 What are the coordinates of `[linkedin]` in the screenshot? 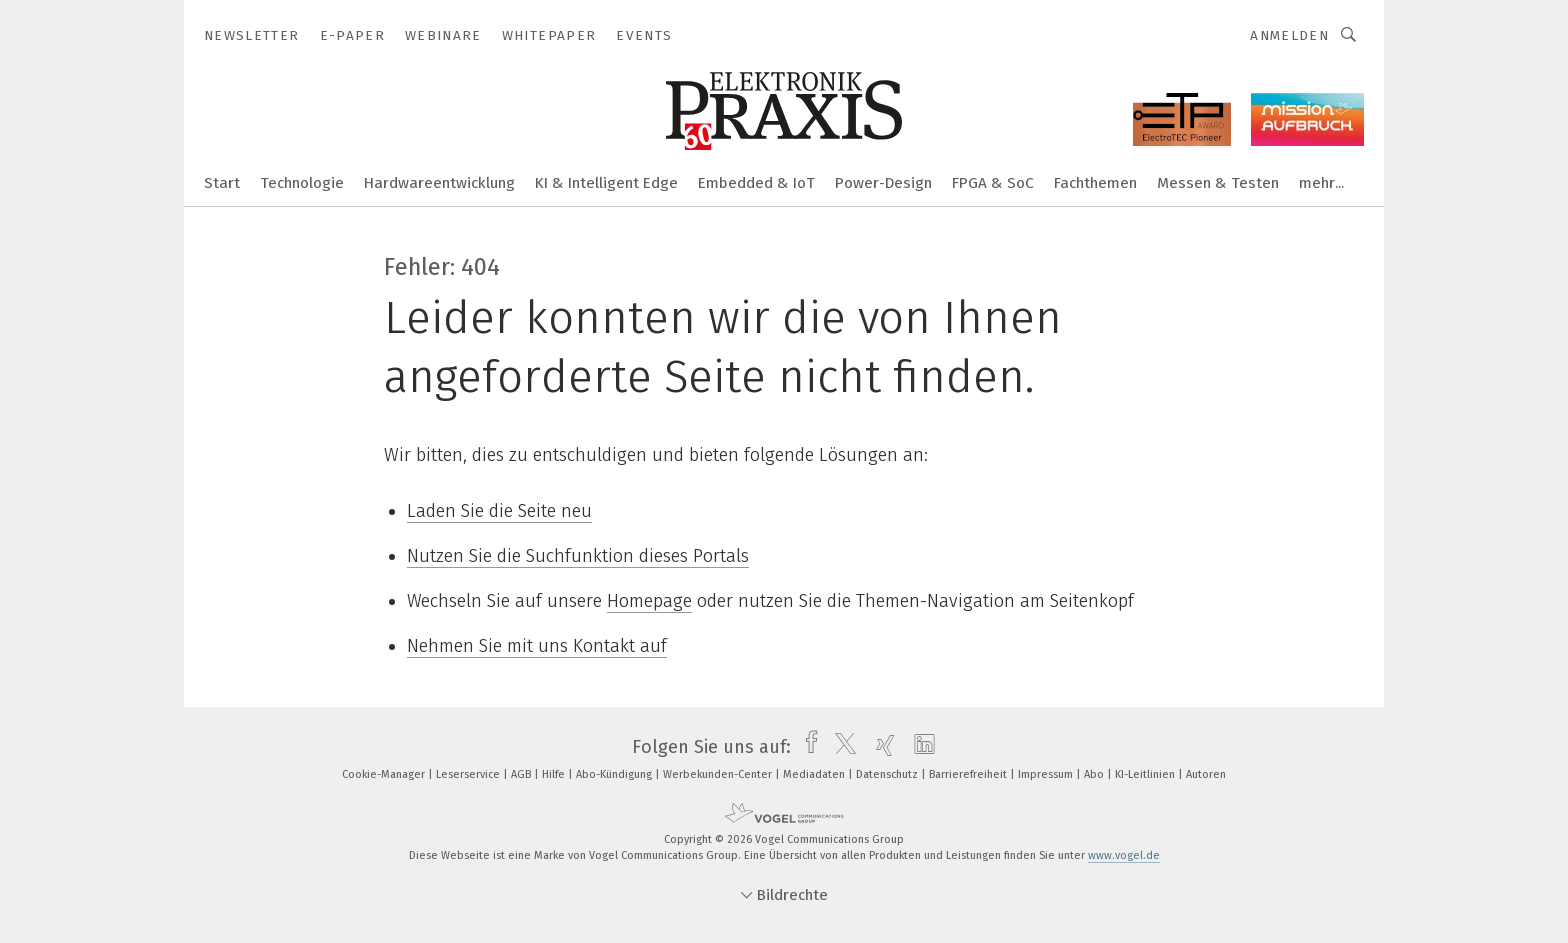 It's located at (919, 747).